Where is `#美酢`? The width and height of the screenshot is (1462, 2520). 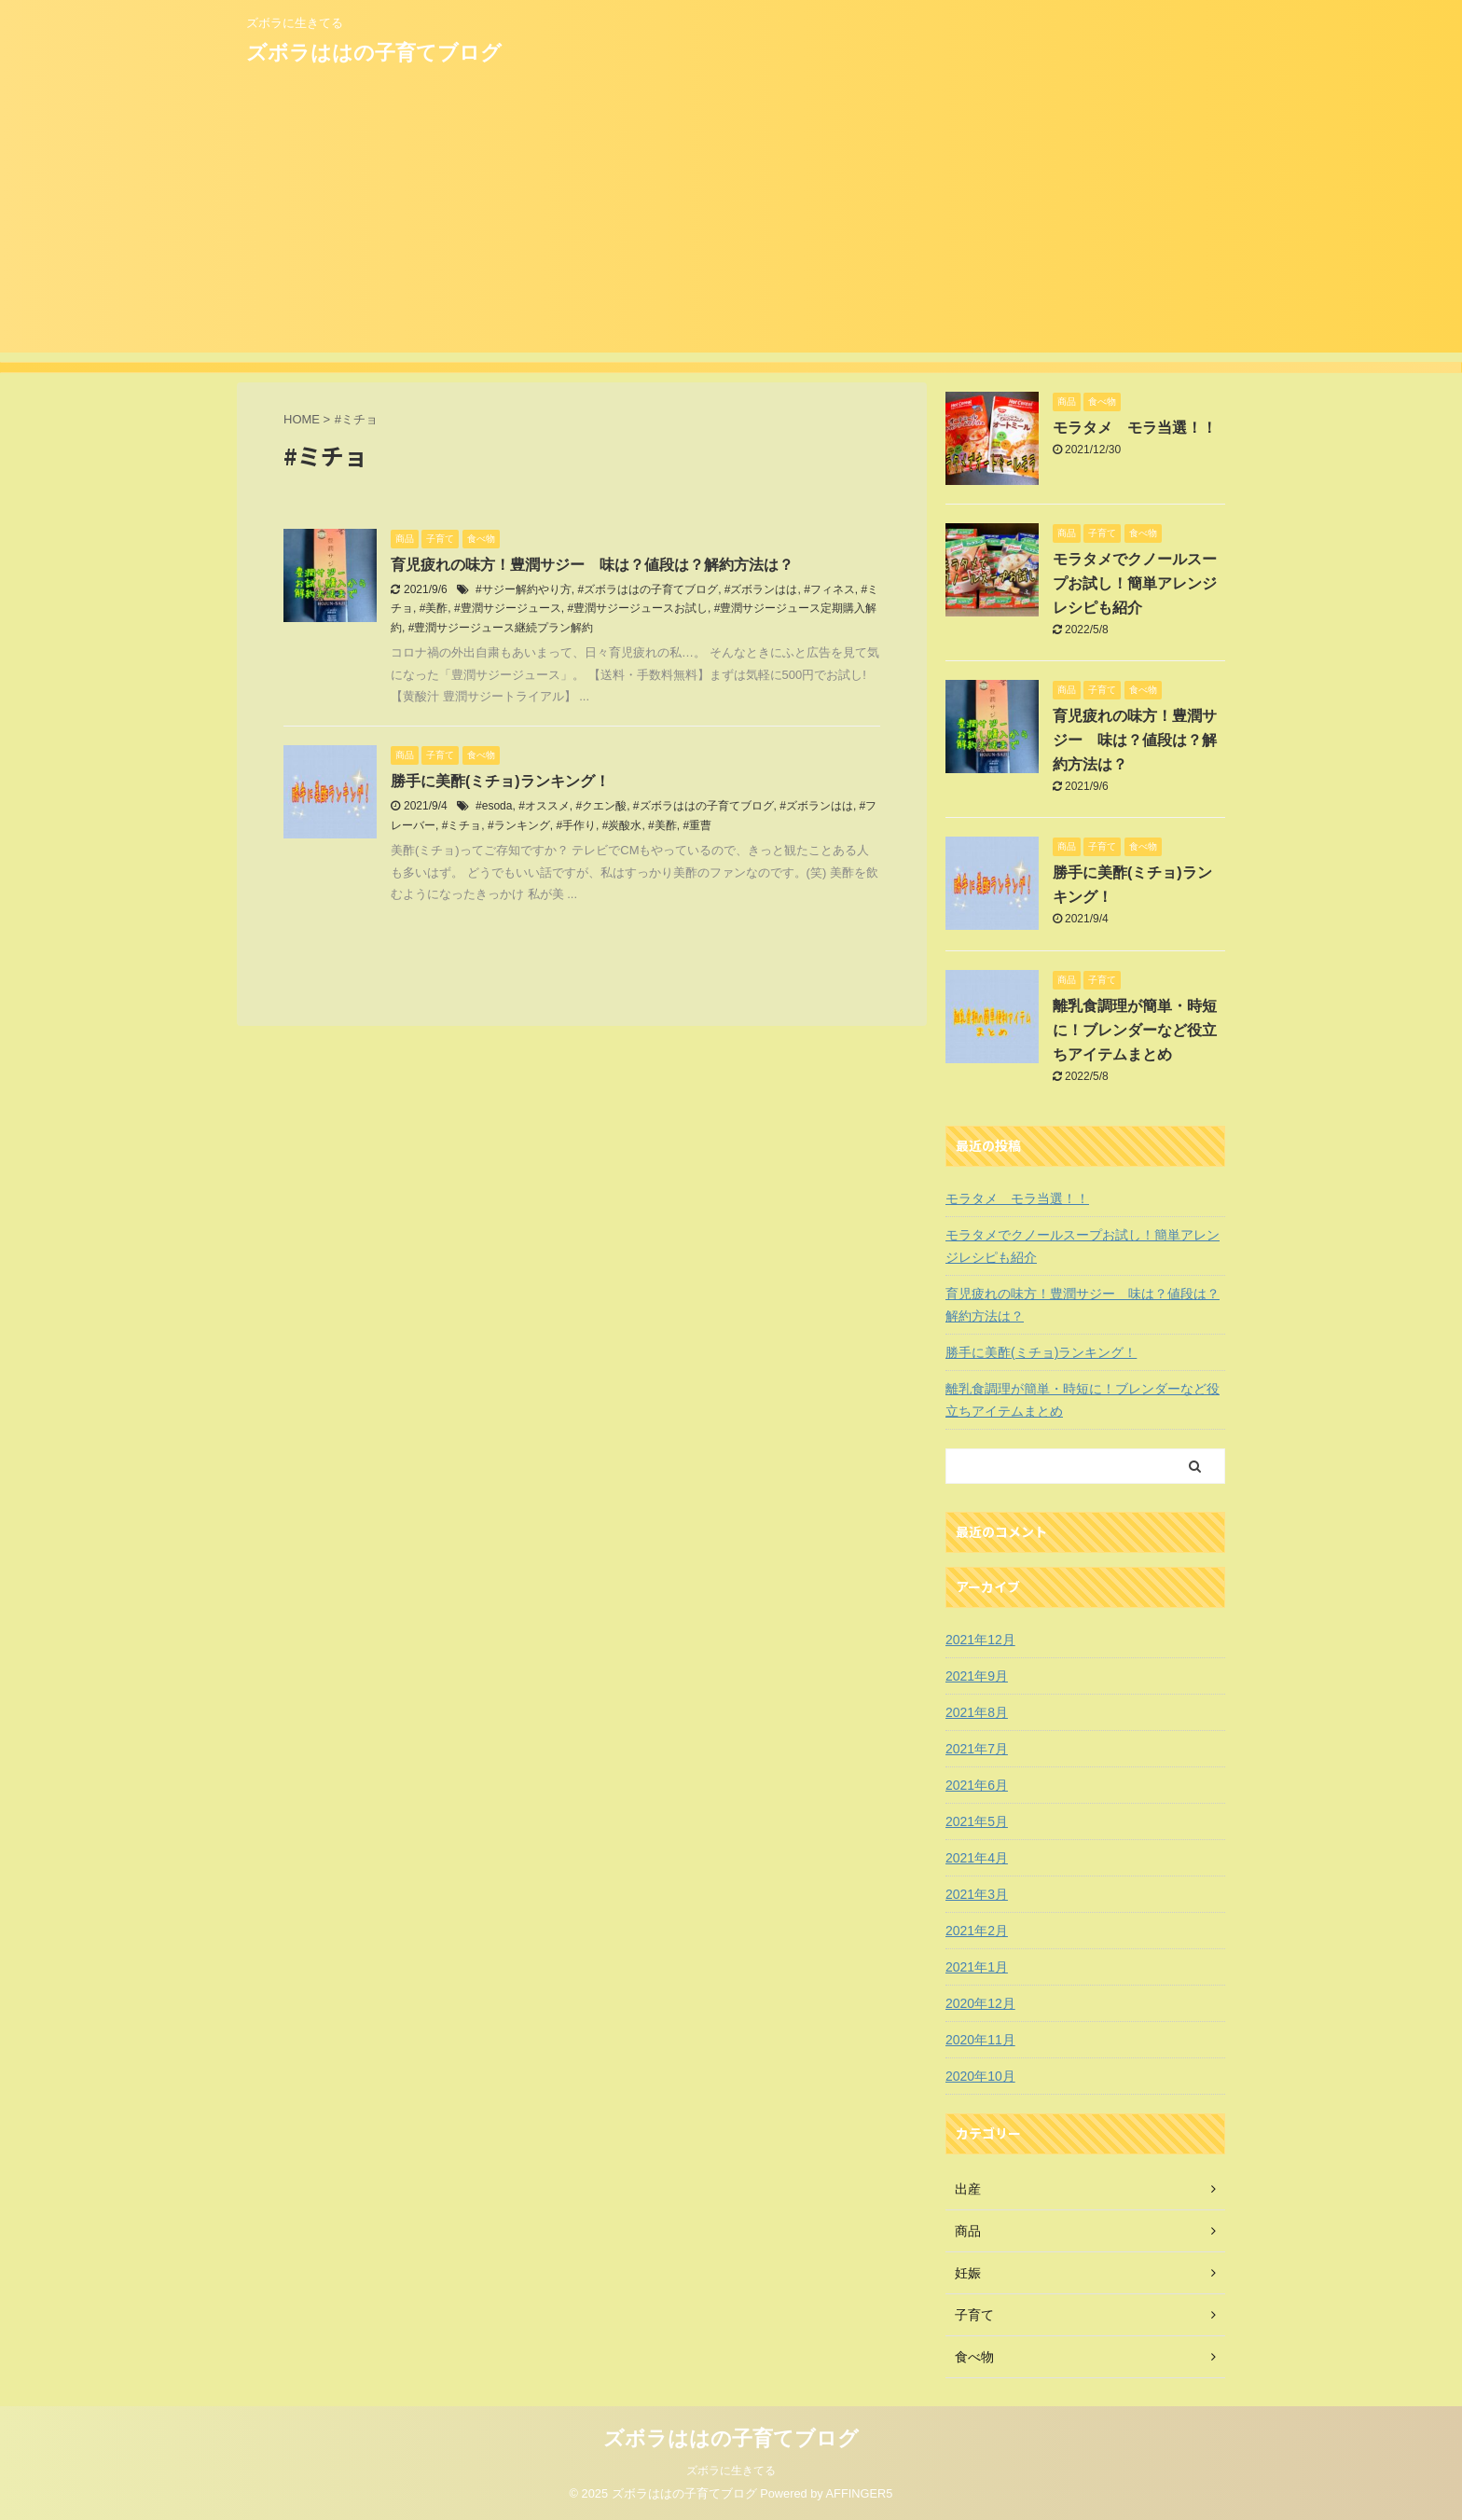 #美酢 is located at coordinates (434, 608).